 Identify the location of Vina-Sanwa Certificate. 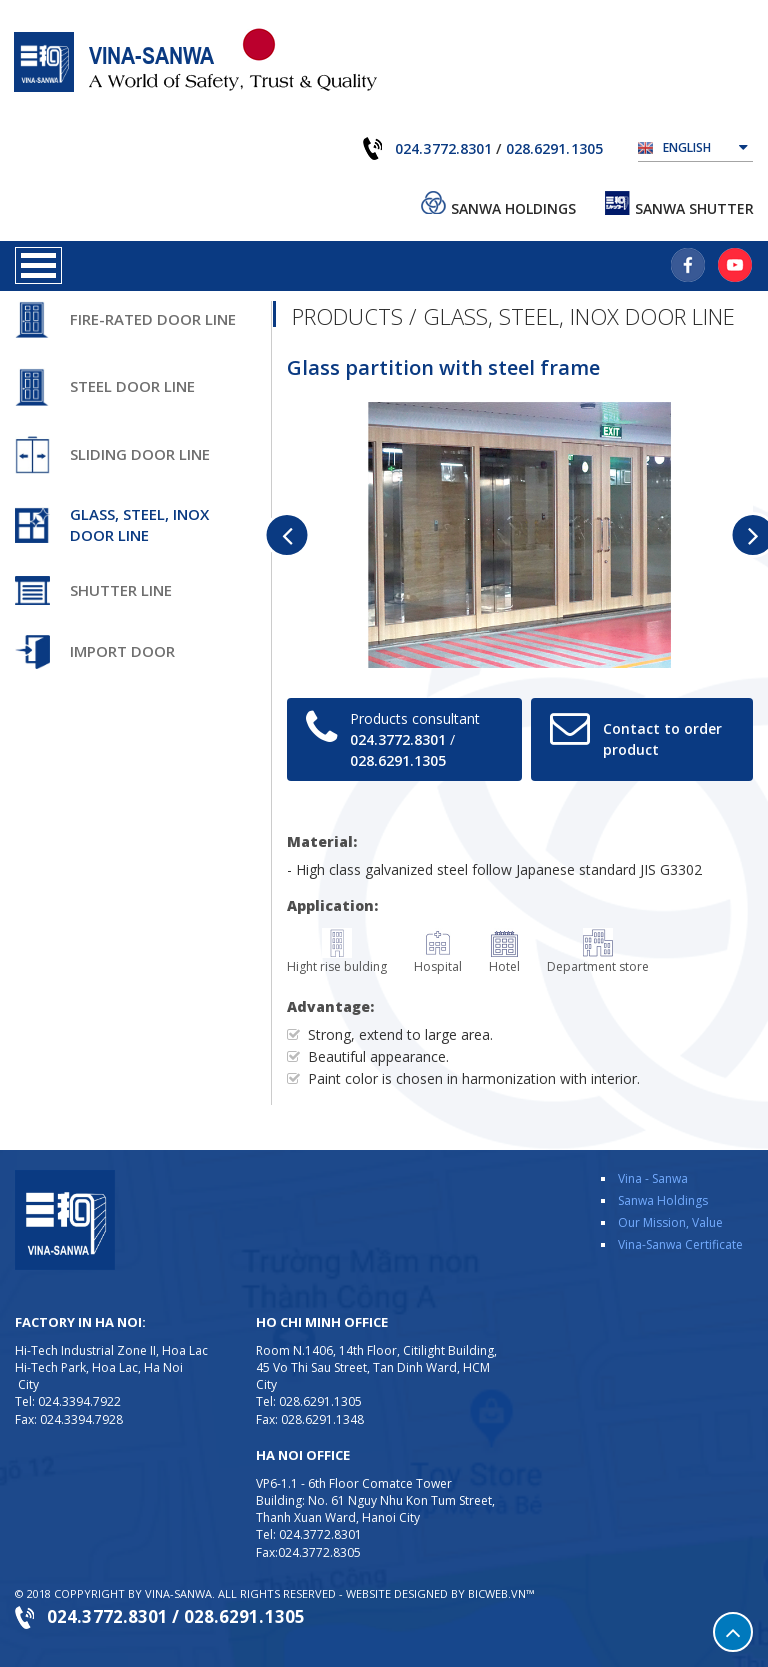
(680, 1244).